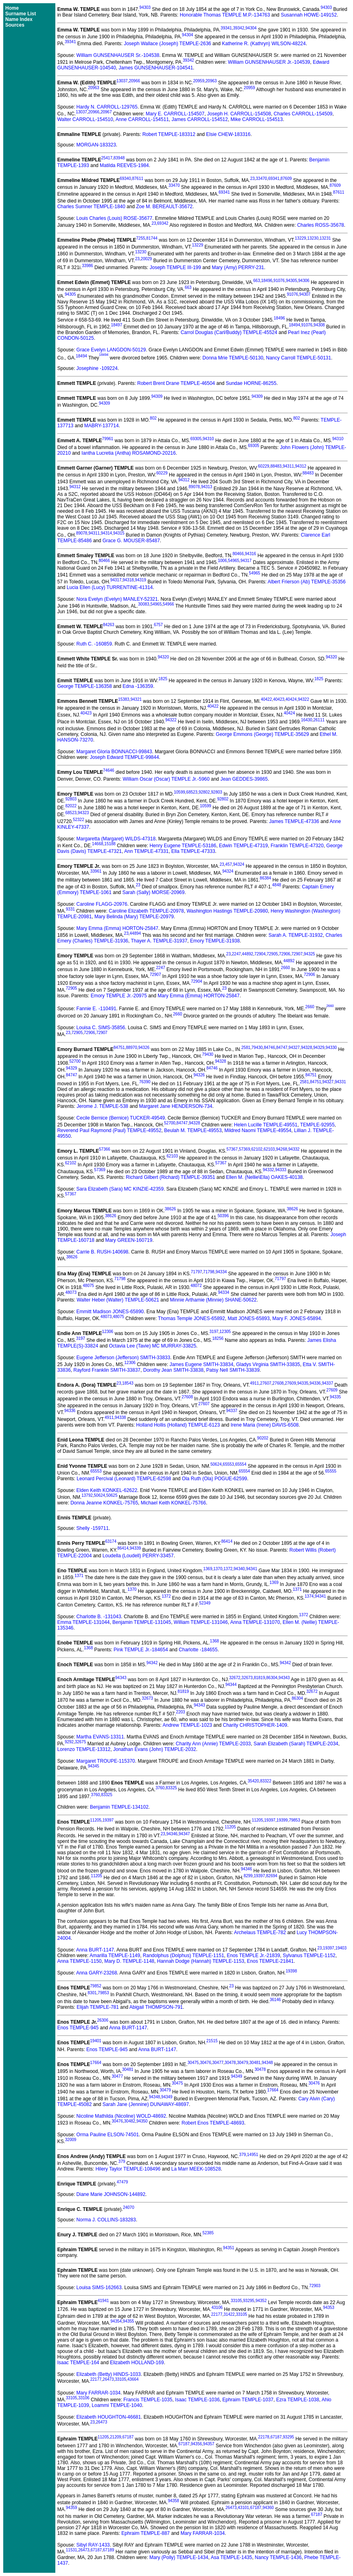 The height and width of the screenshot is (2576, 353). I want to click on Elizabeth HOUGHTON-46681, so click(108, 2417).